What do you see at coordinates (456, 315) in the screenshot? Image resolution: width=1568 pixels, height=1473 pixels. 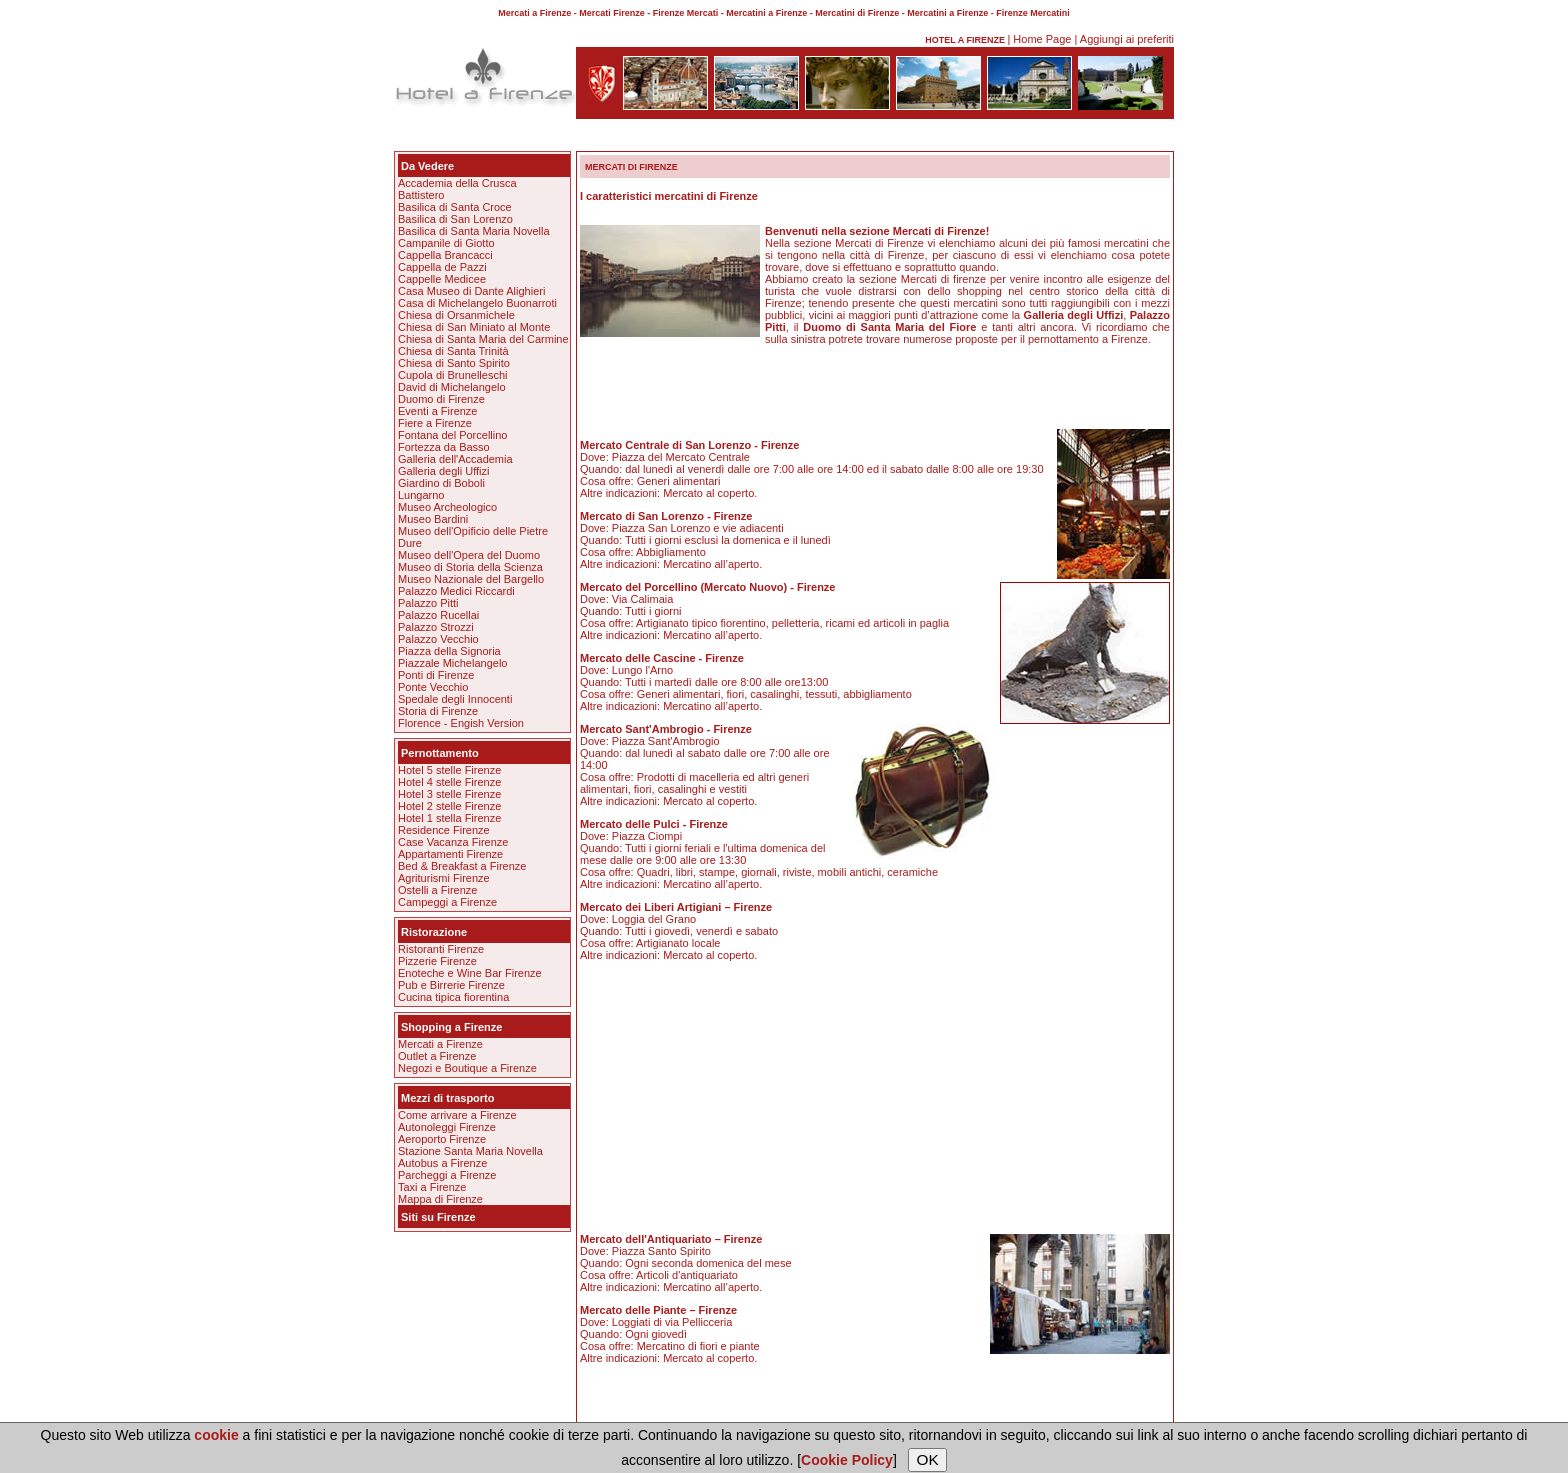 I see `Chiesa di Orsanmichele` at bounding box center [456, 315].